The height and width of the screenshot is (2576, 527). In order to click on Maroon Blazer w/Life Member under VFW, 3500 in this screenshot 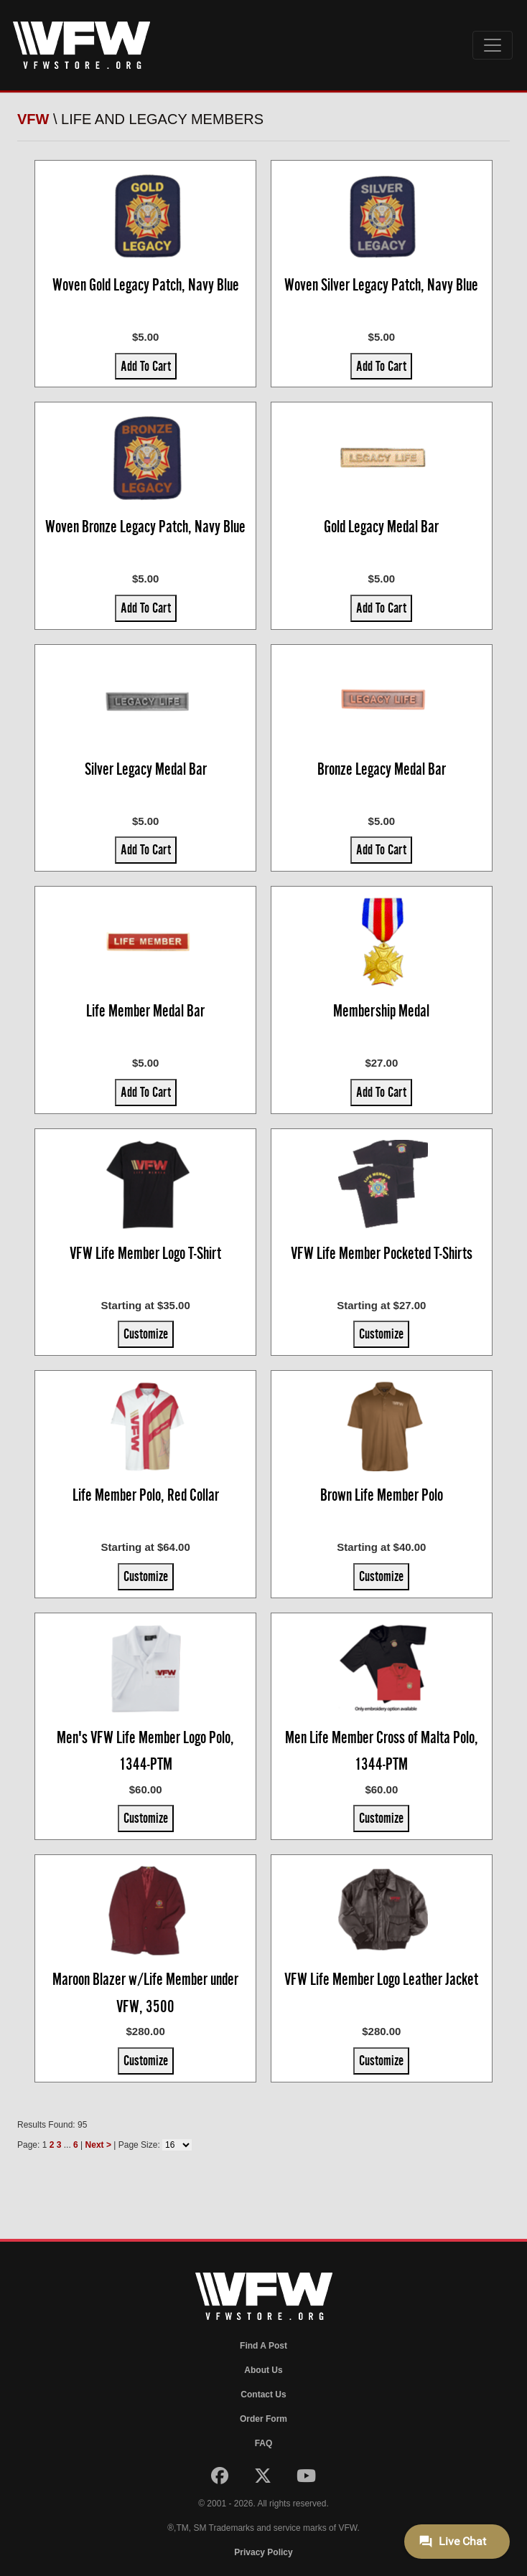, I will do `click(145, 1993)`.